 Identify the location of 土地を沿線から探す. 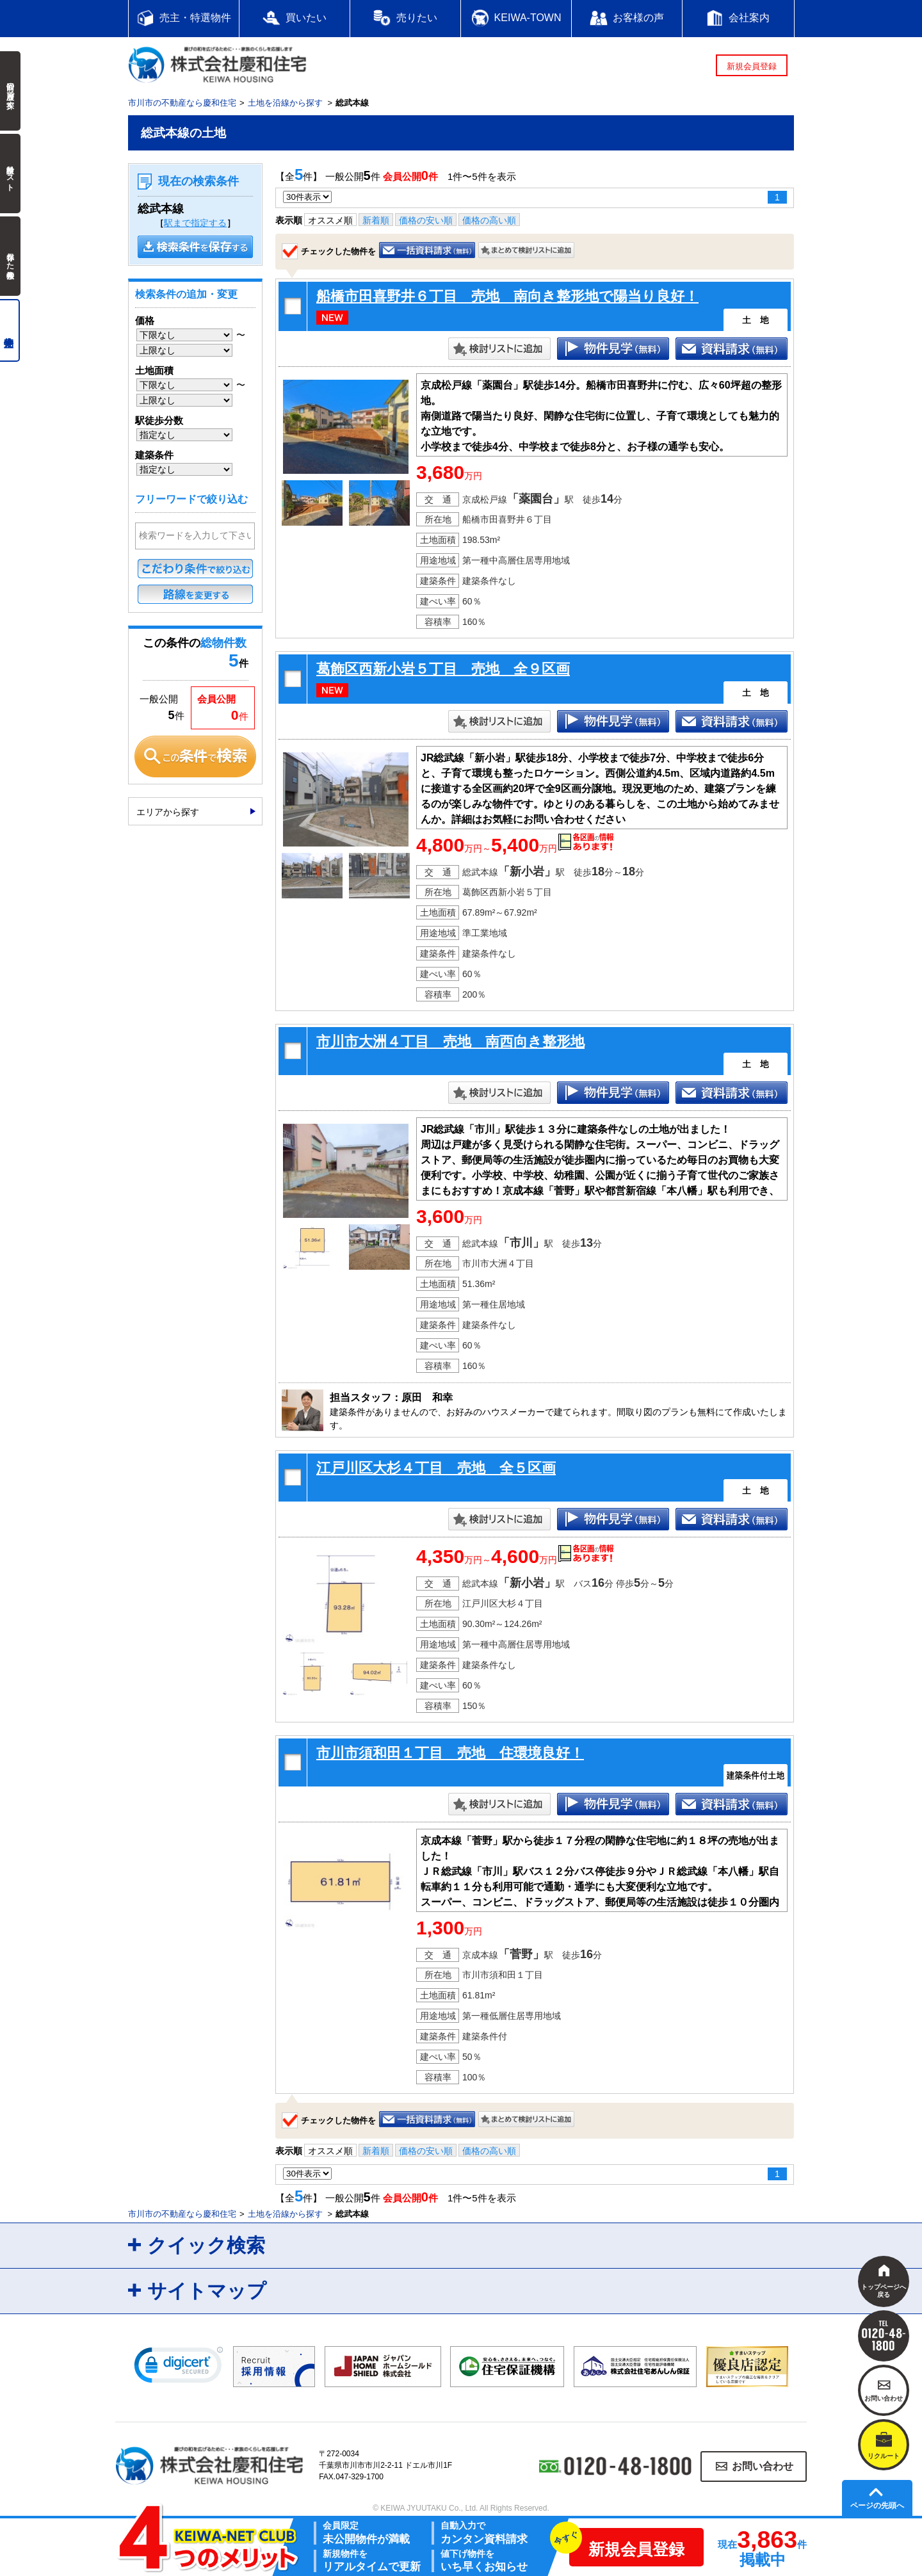
(285, 103).